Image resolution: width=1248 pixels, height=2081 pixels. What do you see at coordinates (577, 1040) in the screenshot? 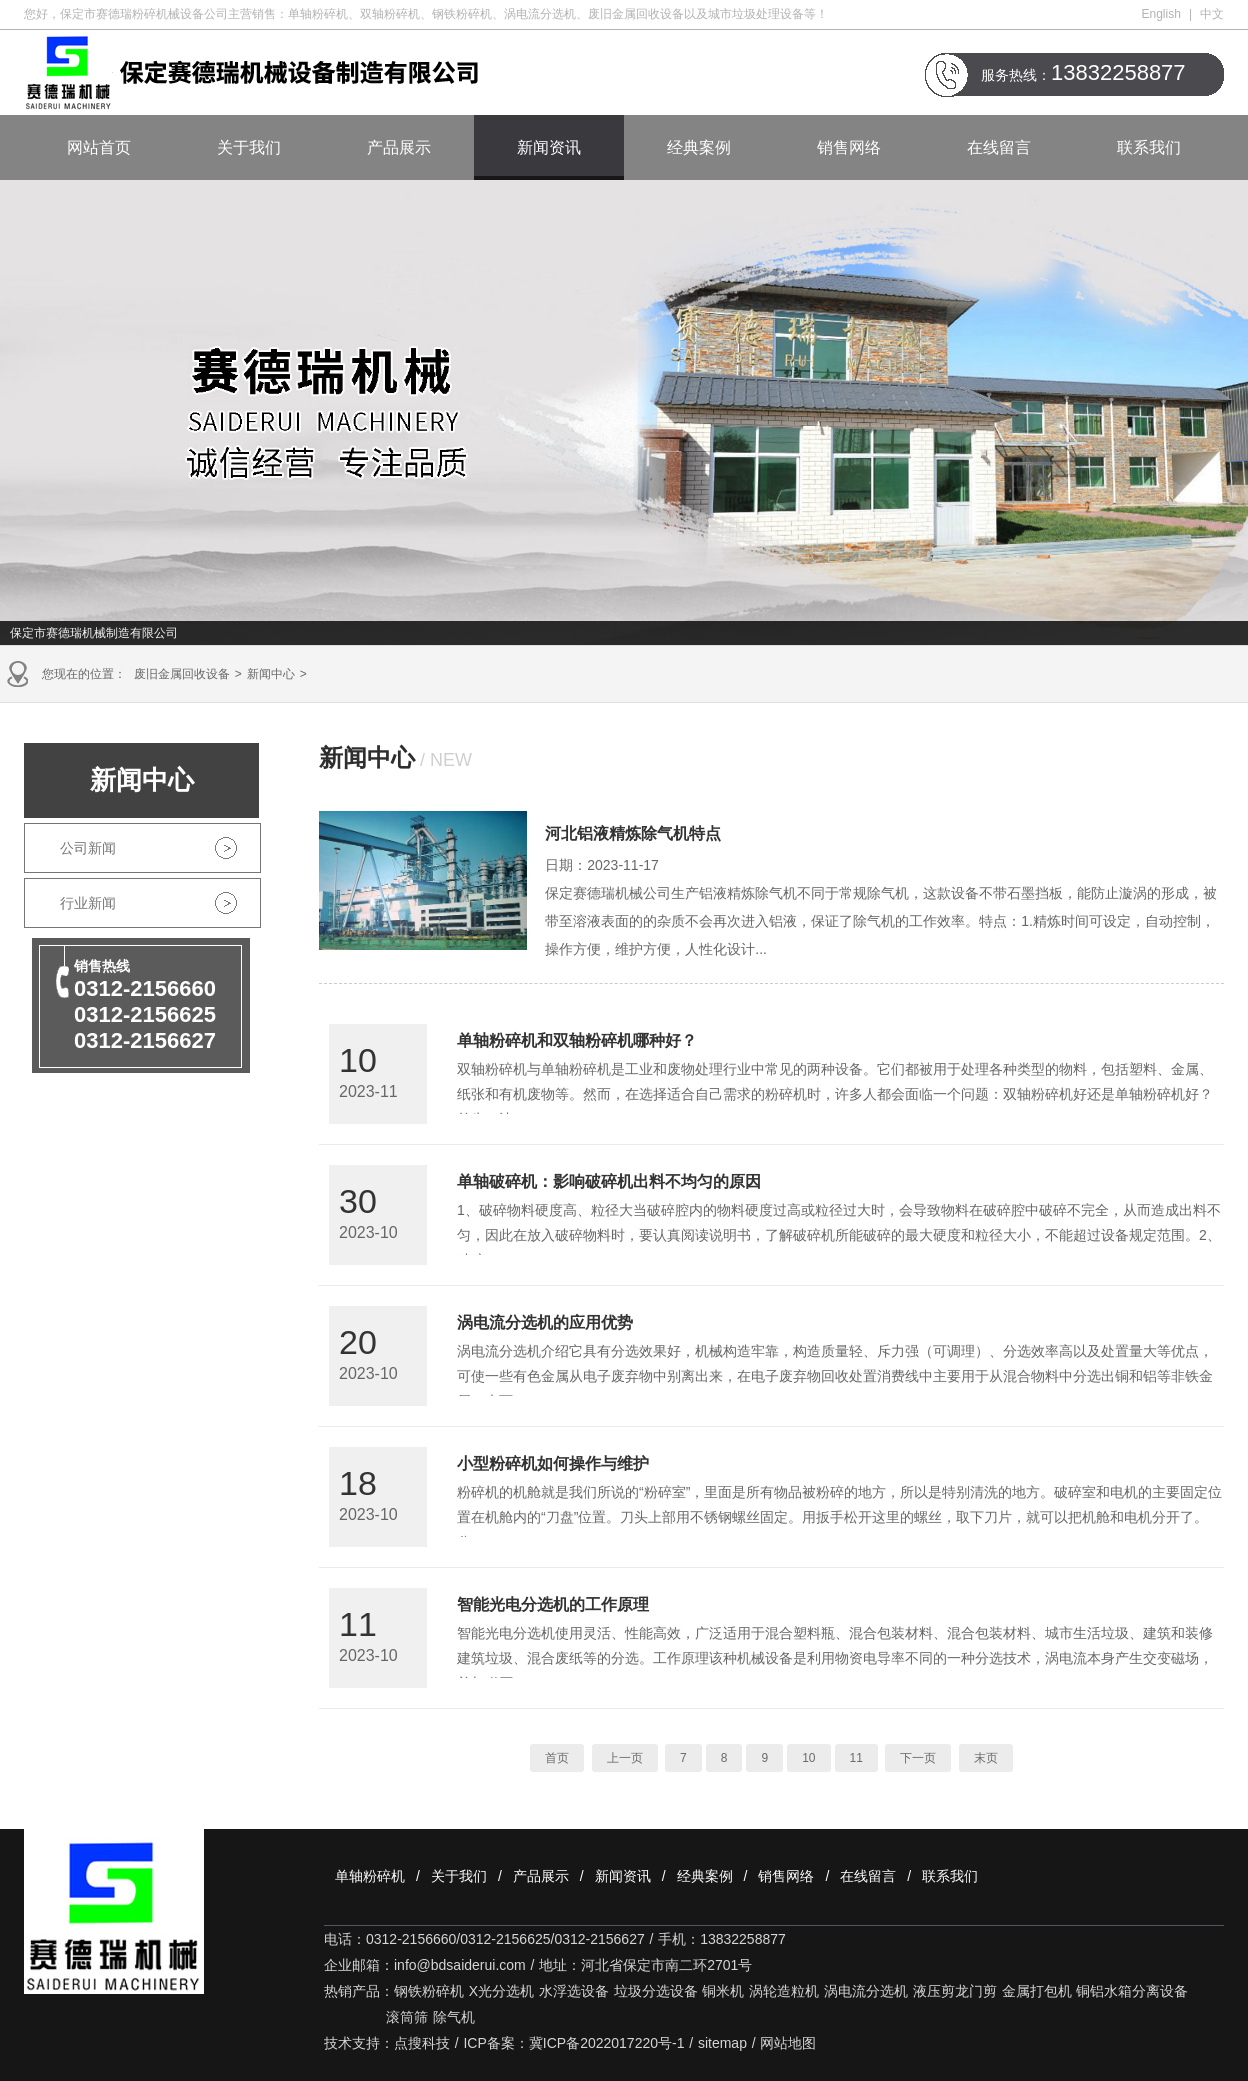
I see `单轴粉碎机和双轴粉碎机哪种好？` at bounding box center [577, 1040].